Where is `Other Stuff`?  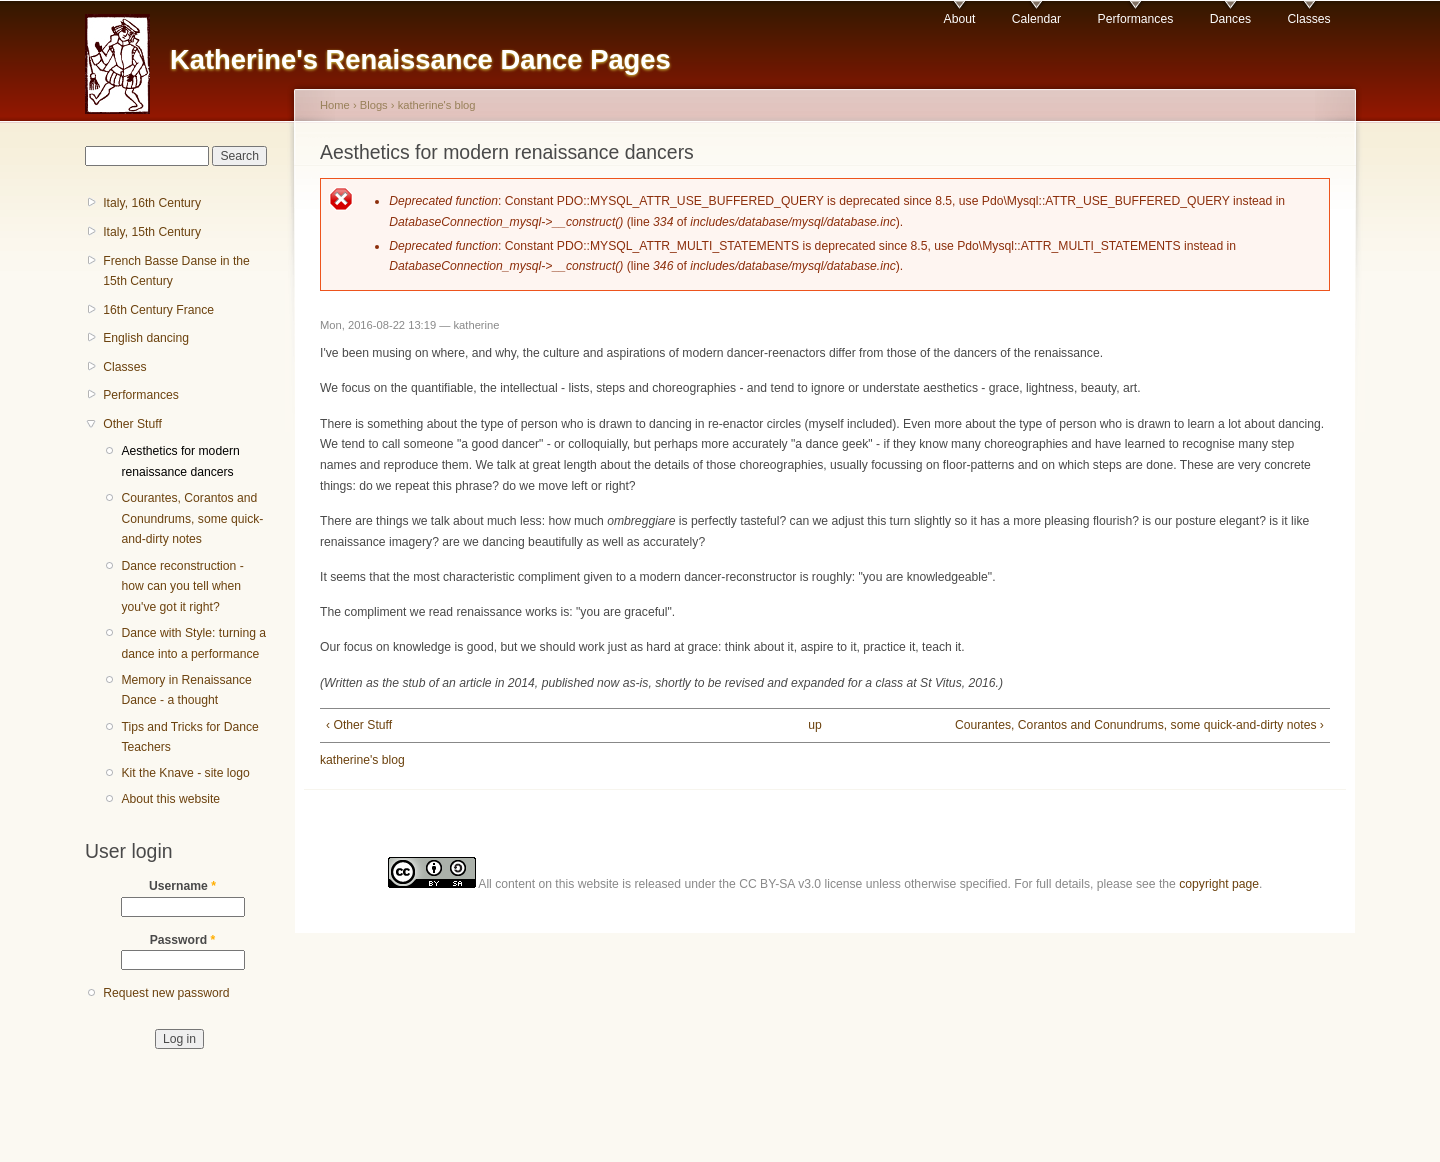
Other Stuff is located at coordinates (132, 424).